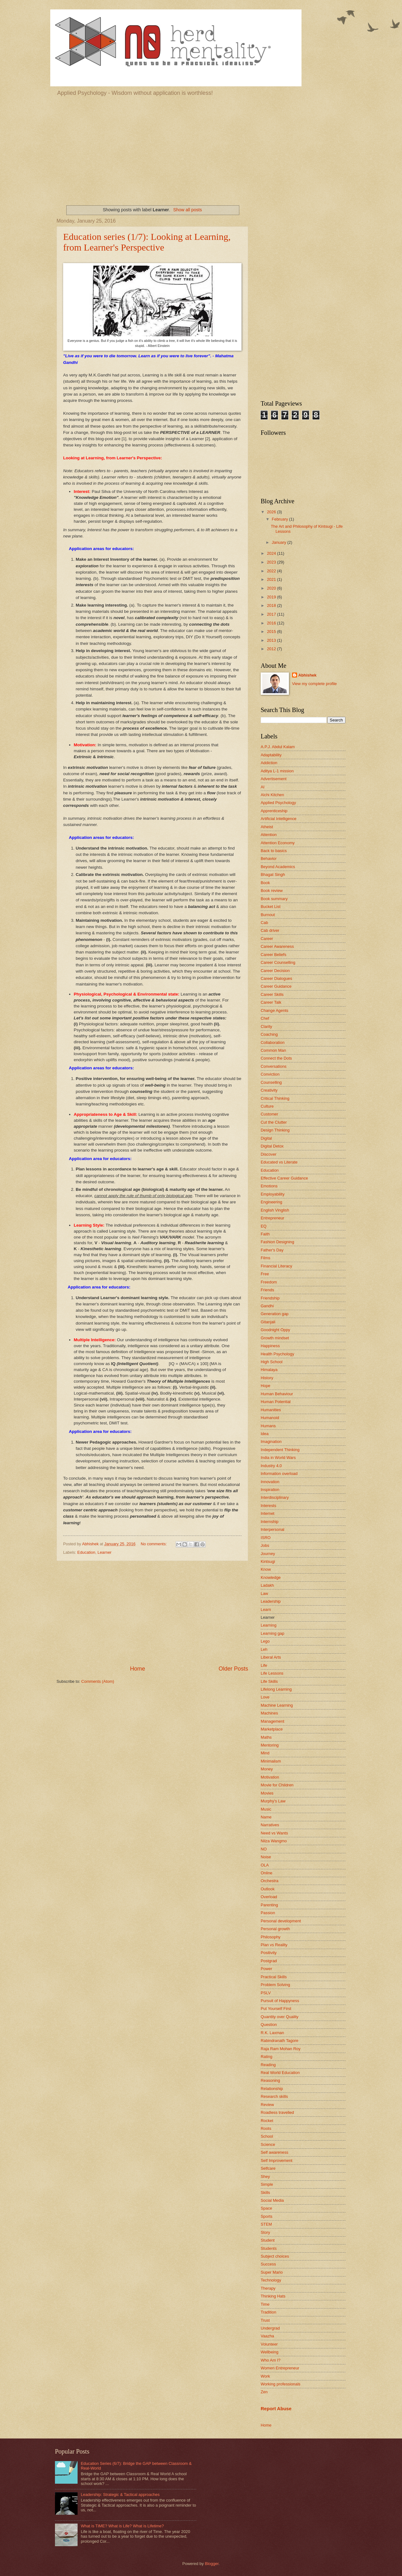  I want to click on Online, so click(266, 1873).